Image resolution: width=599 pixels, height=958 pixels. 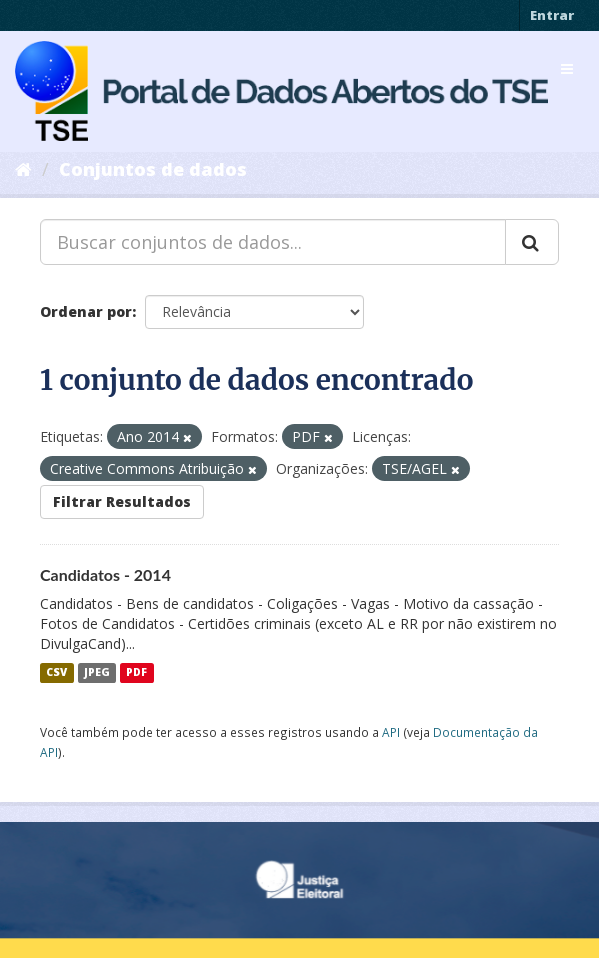 I want to click on API, so click(x=391, y=732).